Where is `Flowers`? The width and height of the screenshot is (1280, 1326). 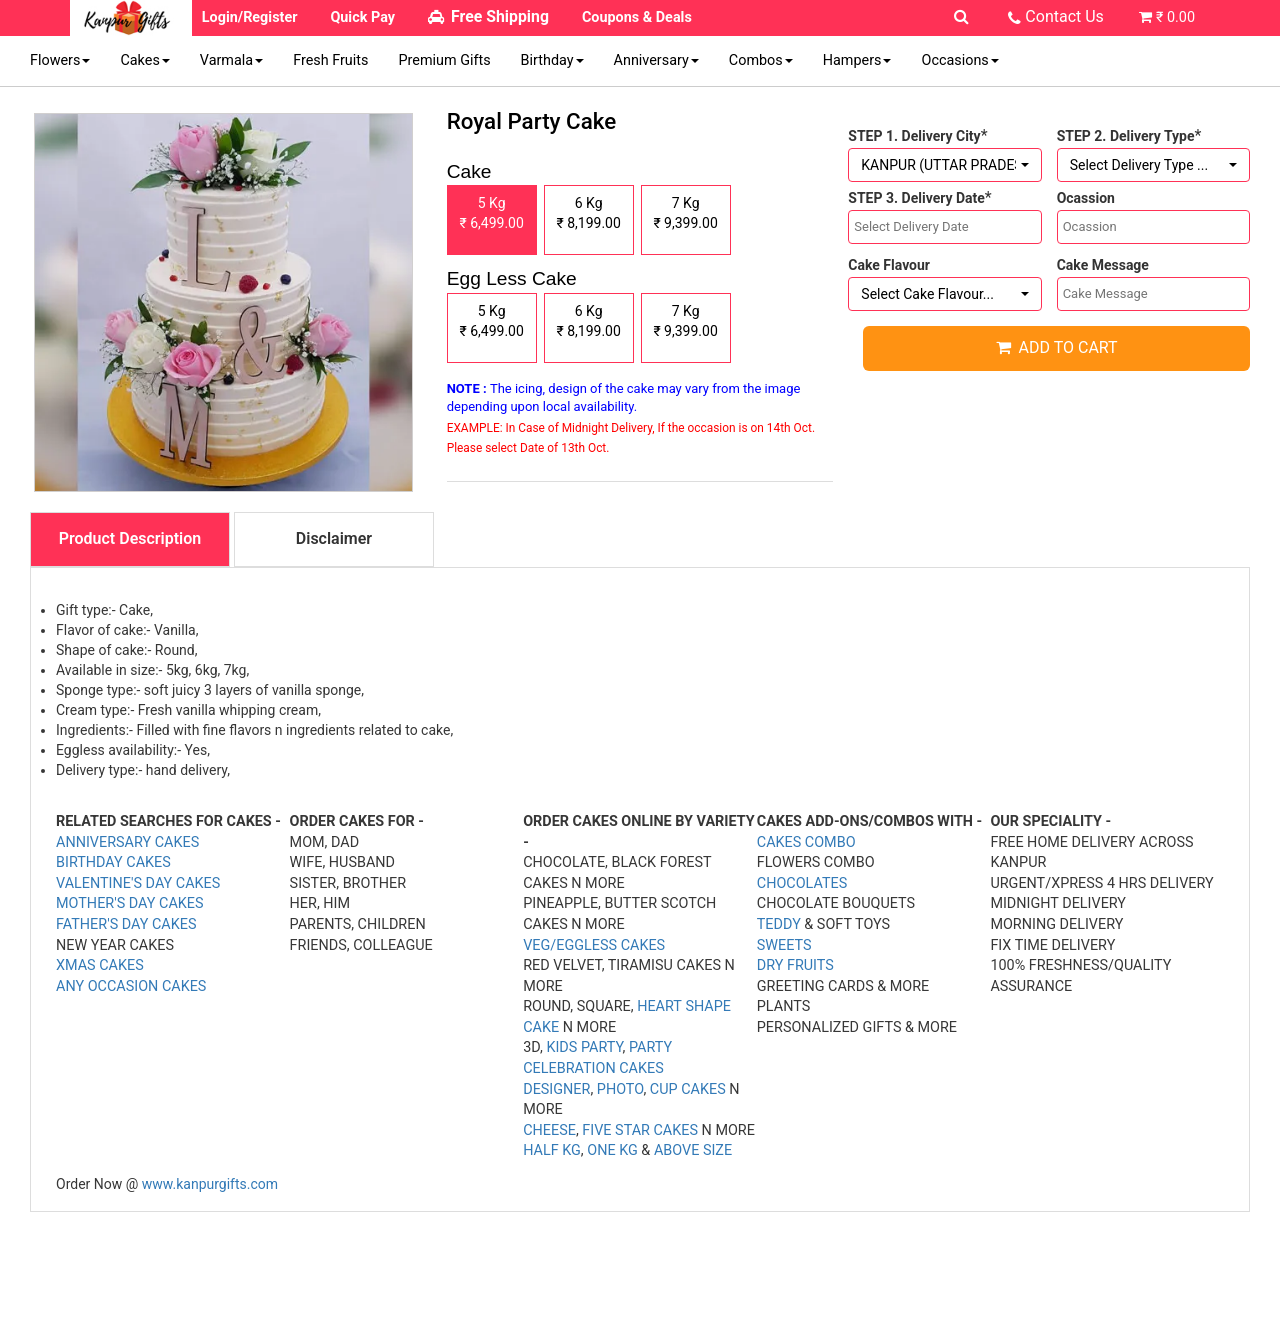 Flowers is located at coordinates (60, 60).